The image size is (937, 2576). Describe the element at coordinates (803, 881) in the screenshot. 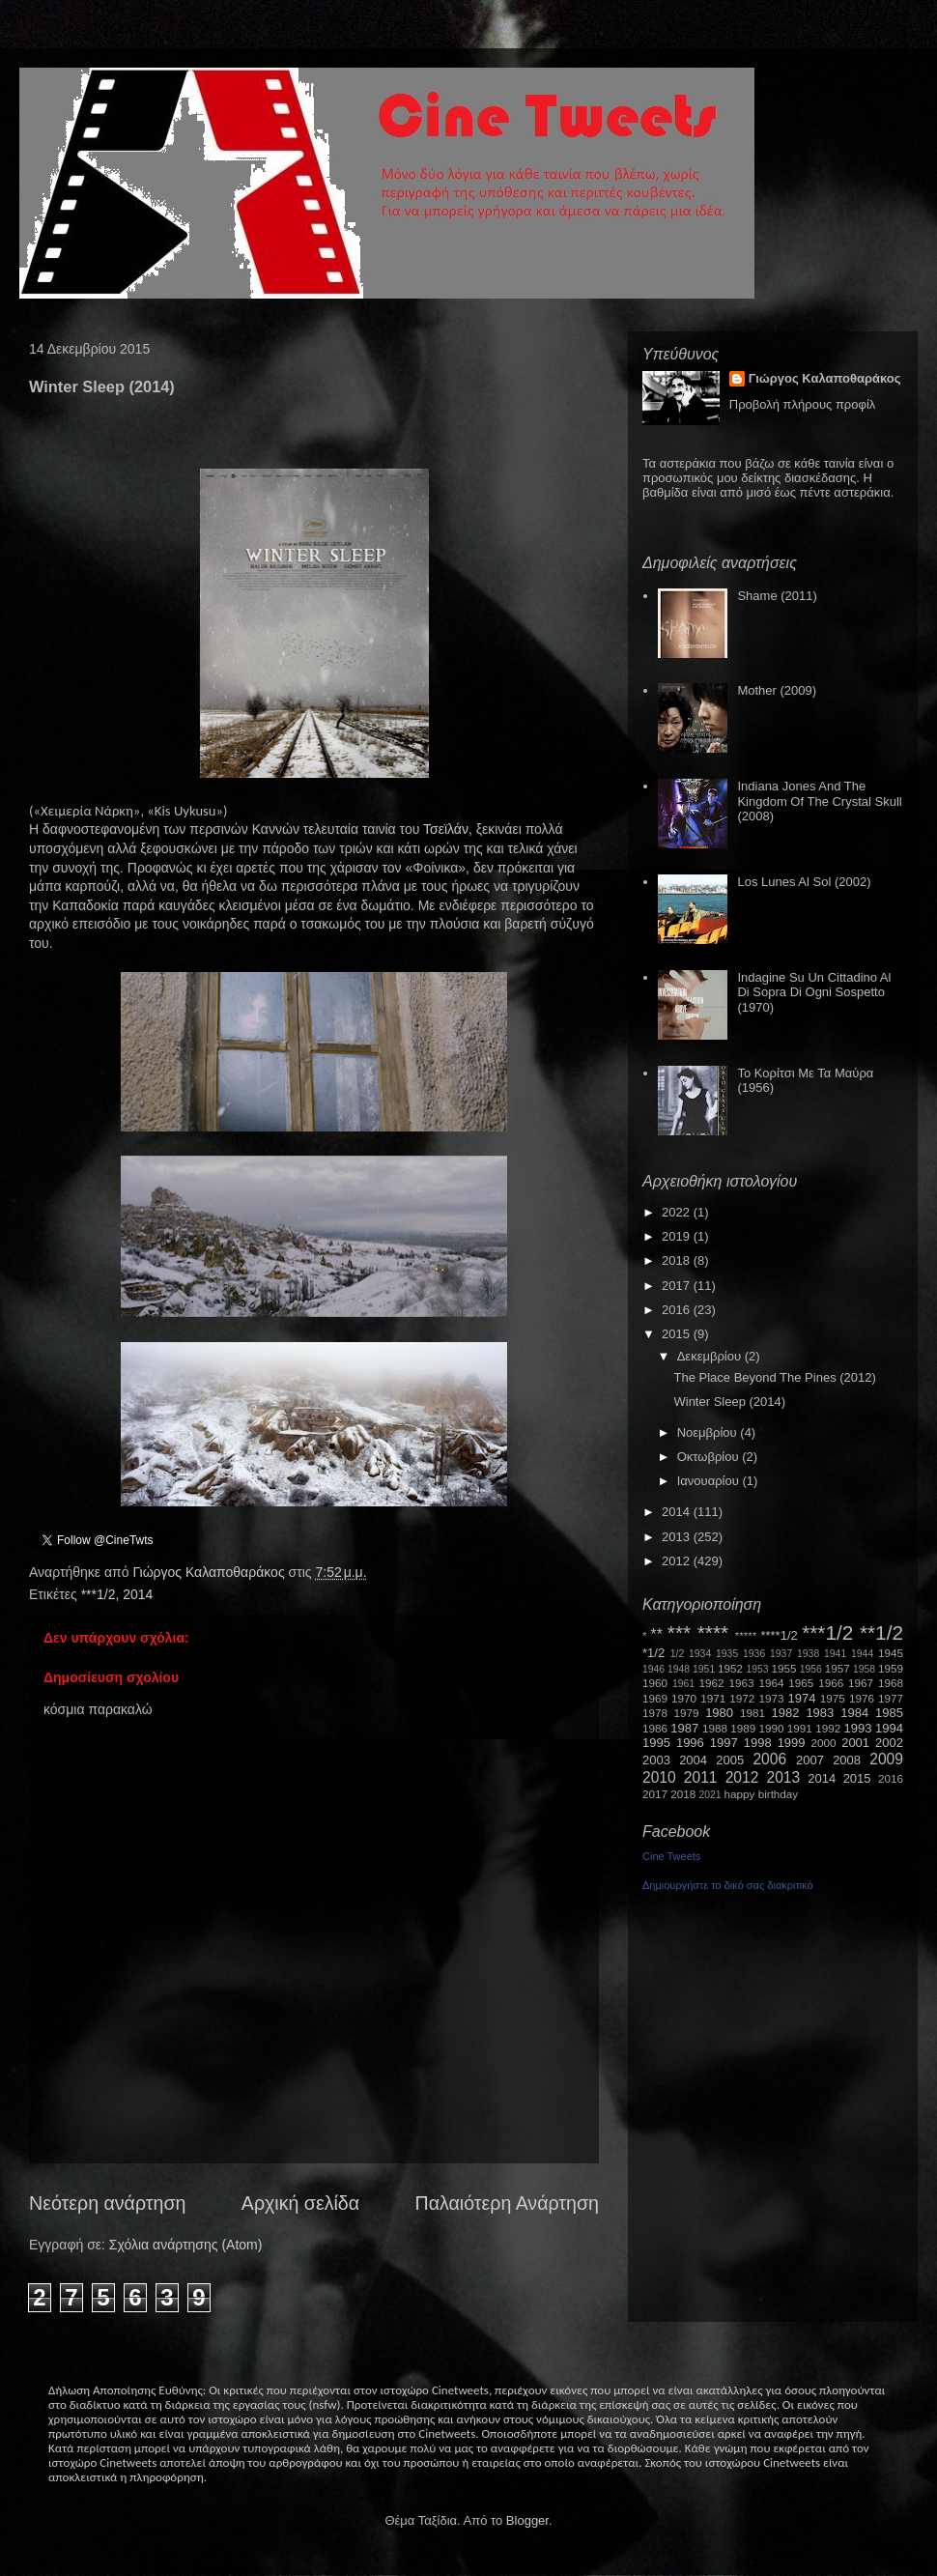

I see `Los Lunes Al Sol (2002)` at that location.